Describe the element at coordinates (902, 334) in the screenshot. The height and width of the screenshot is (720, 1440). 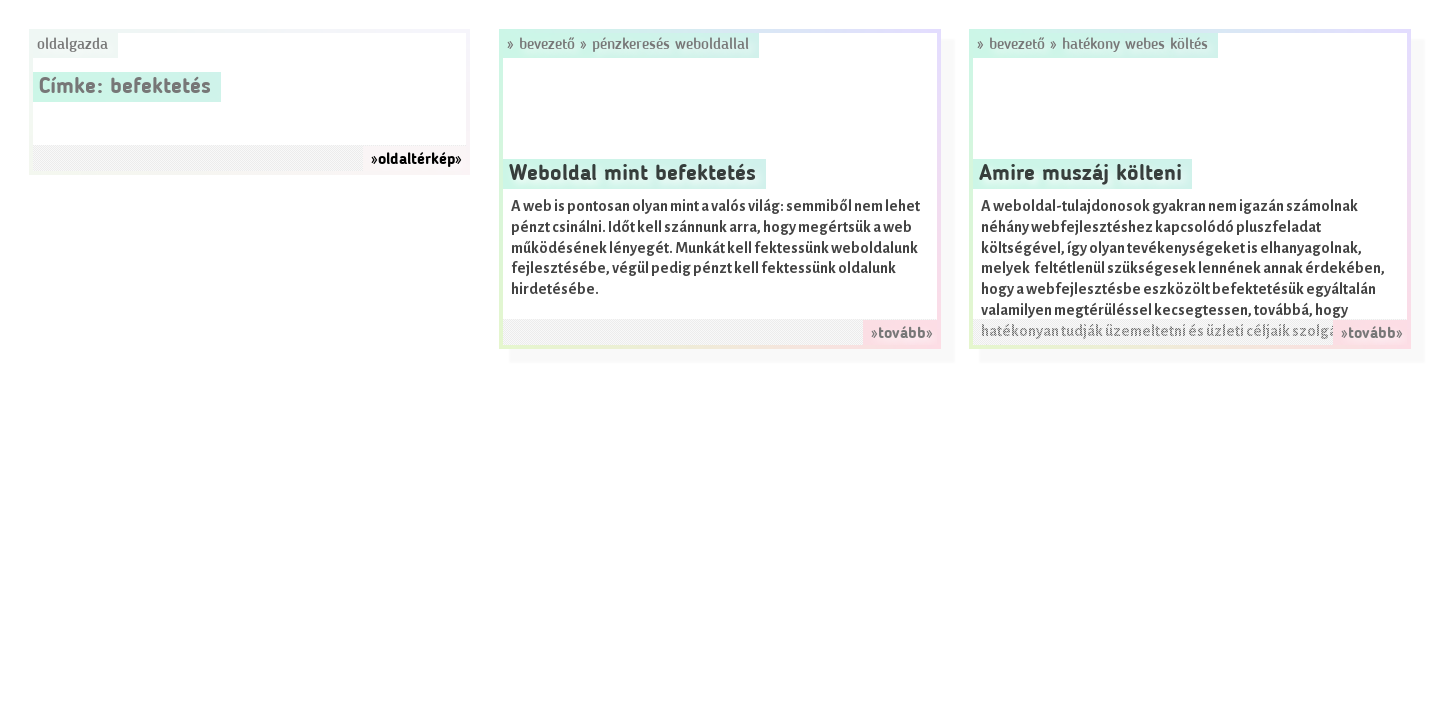
I see `»tovább»` at that location.